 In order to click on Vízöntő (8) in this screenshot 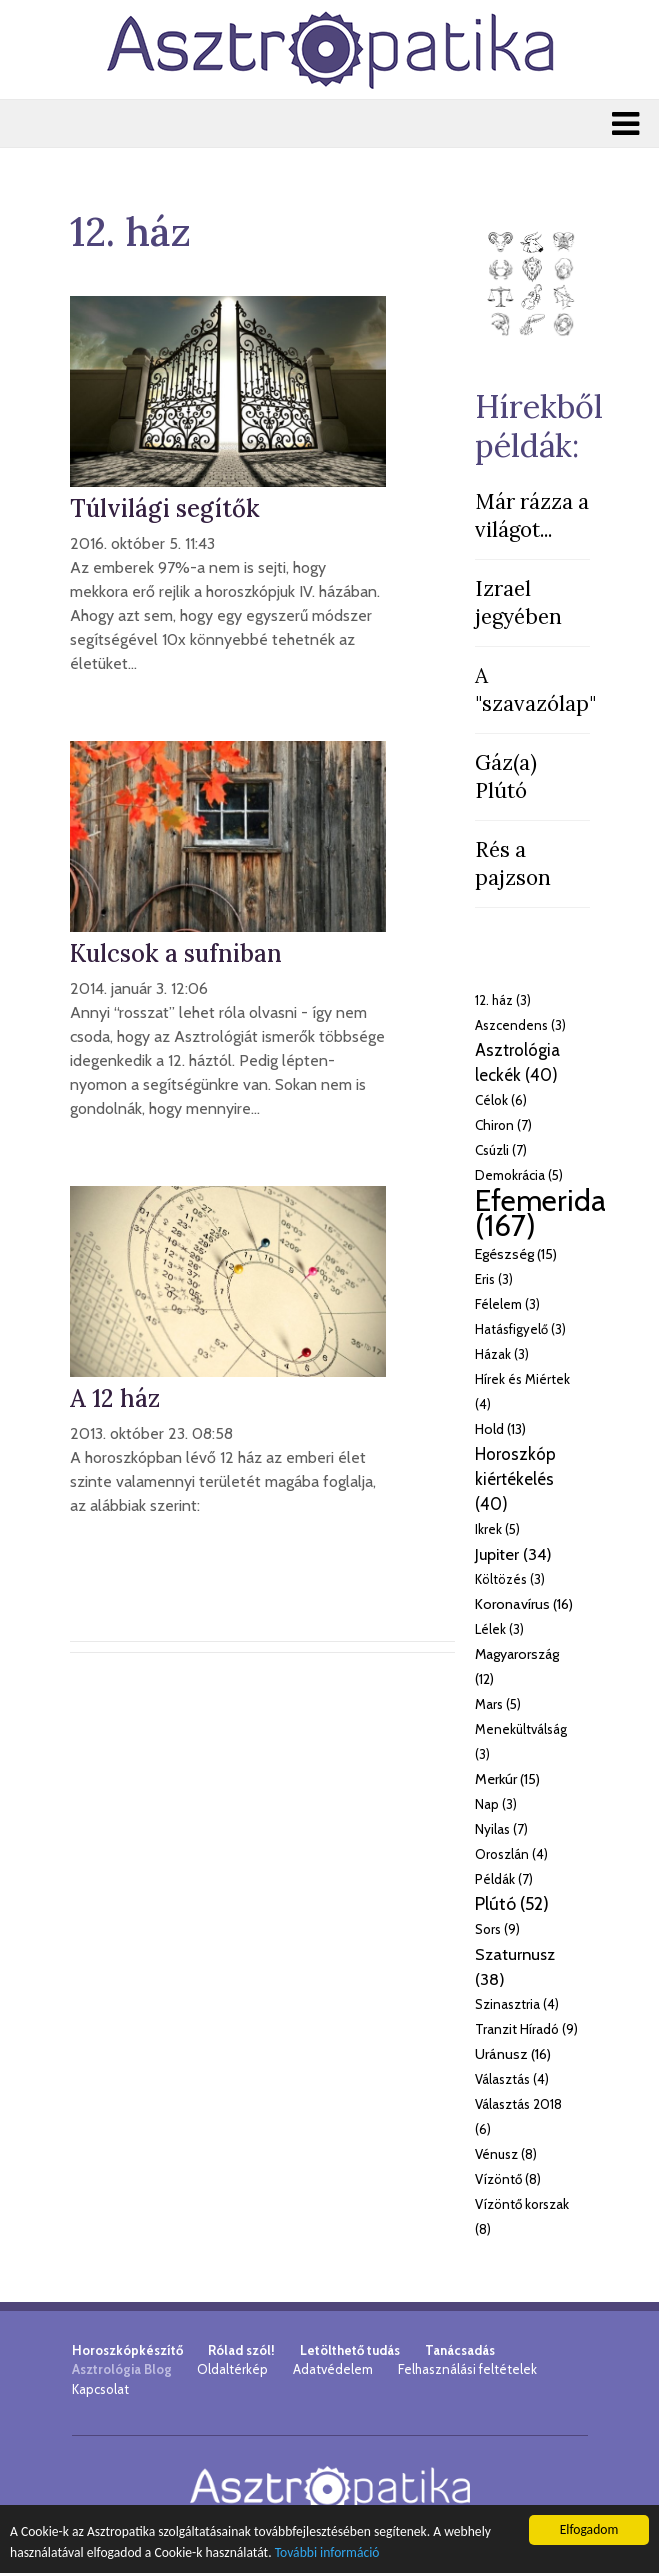, I will do `click(508, 2179)`.